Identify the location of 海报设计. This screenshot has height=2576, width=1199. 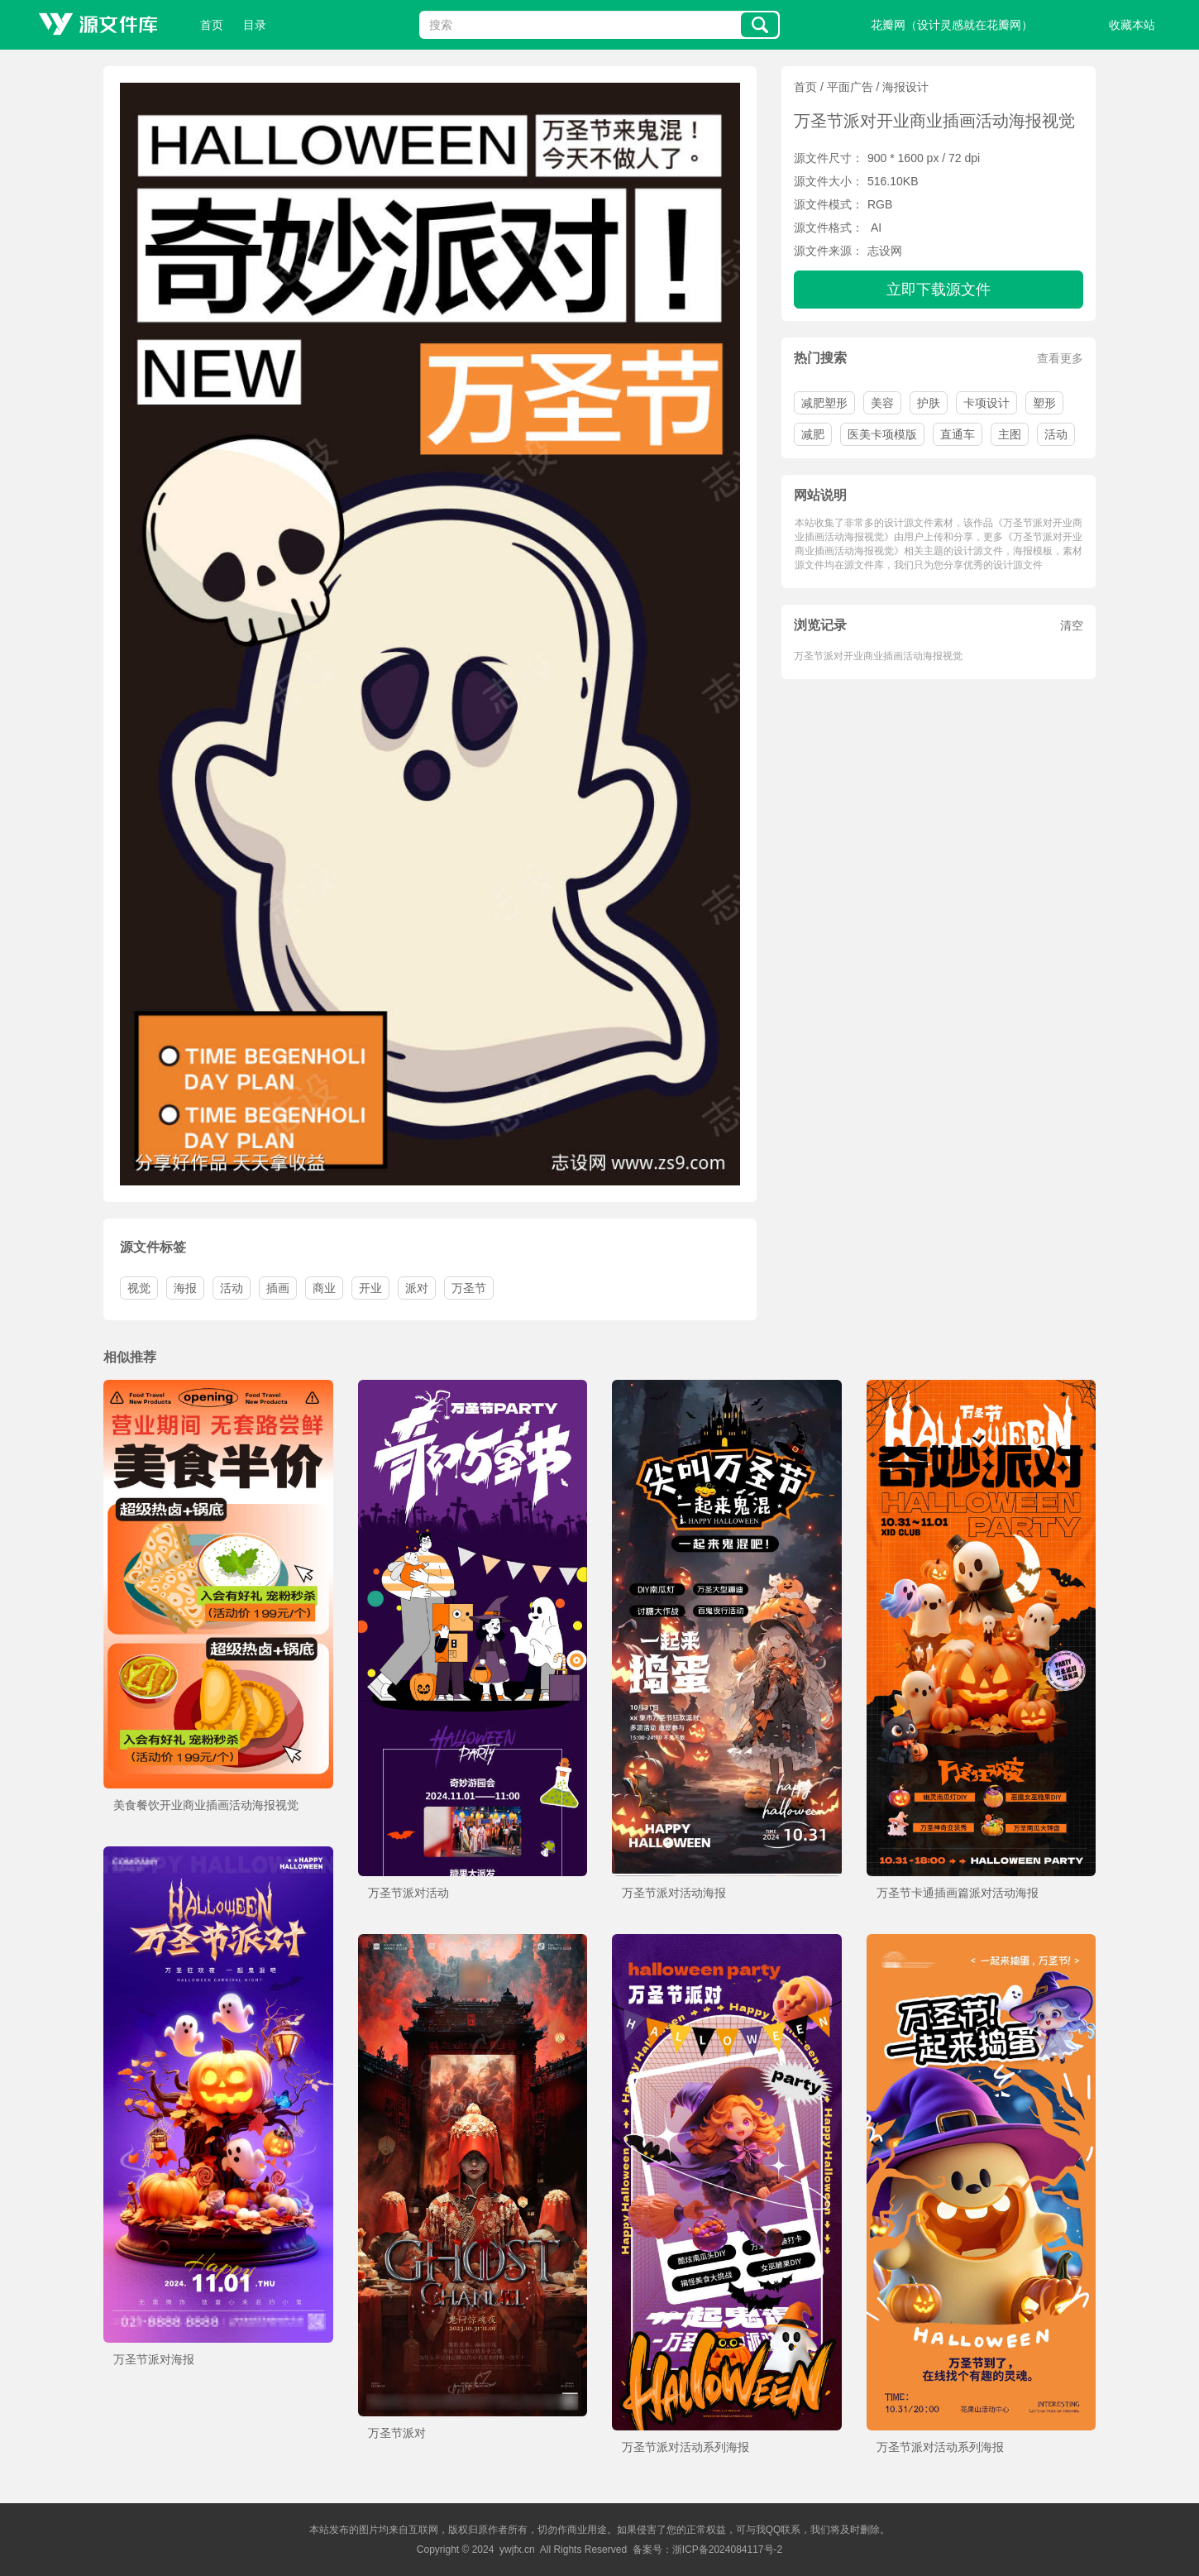
(905, 86).